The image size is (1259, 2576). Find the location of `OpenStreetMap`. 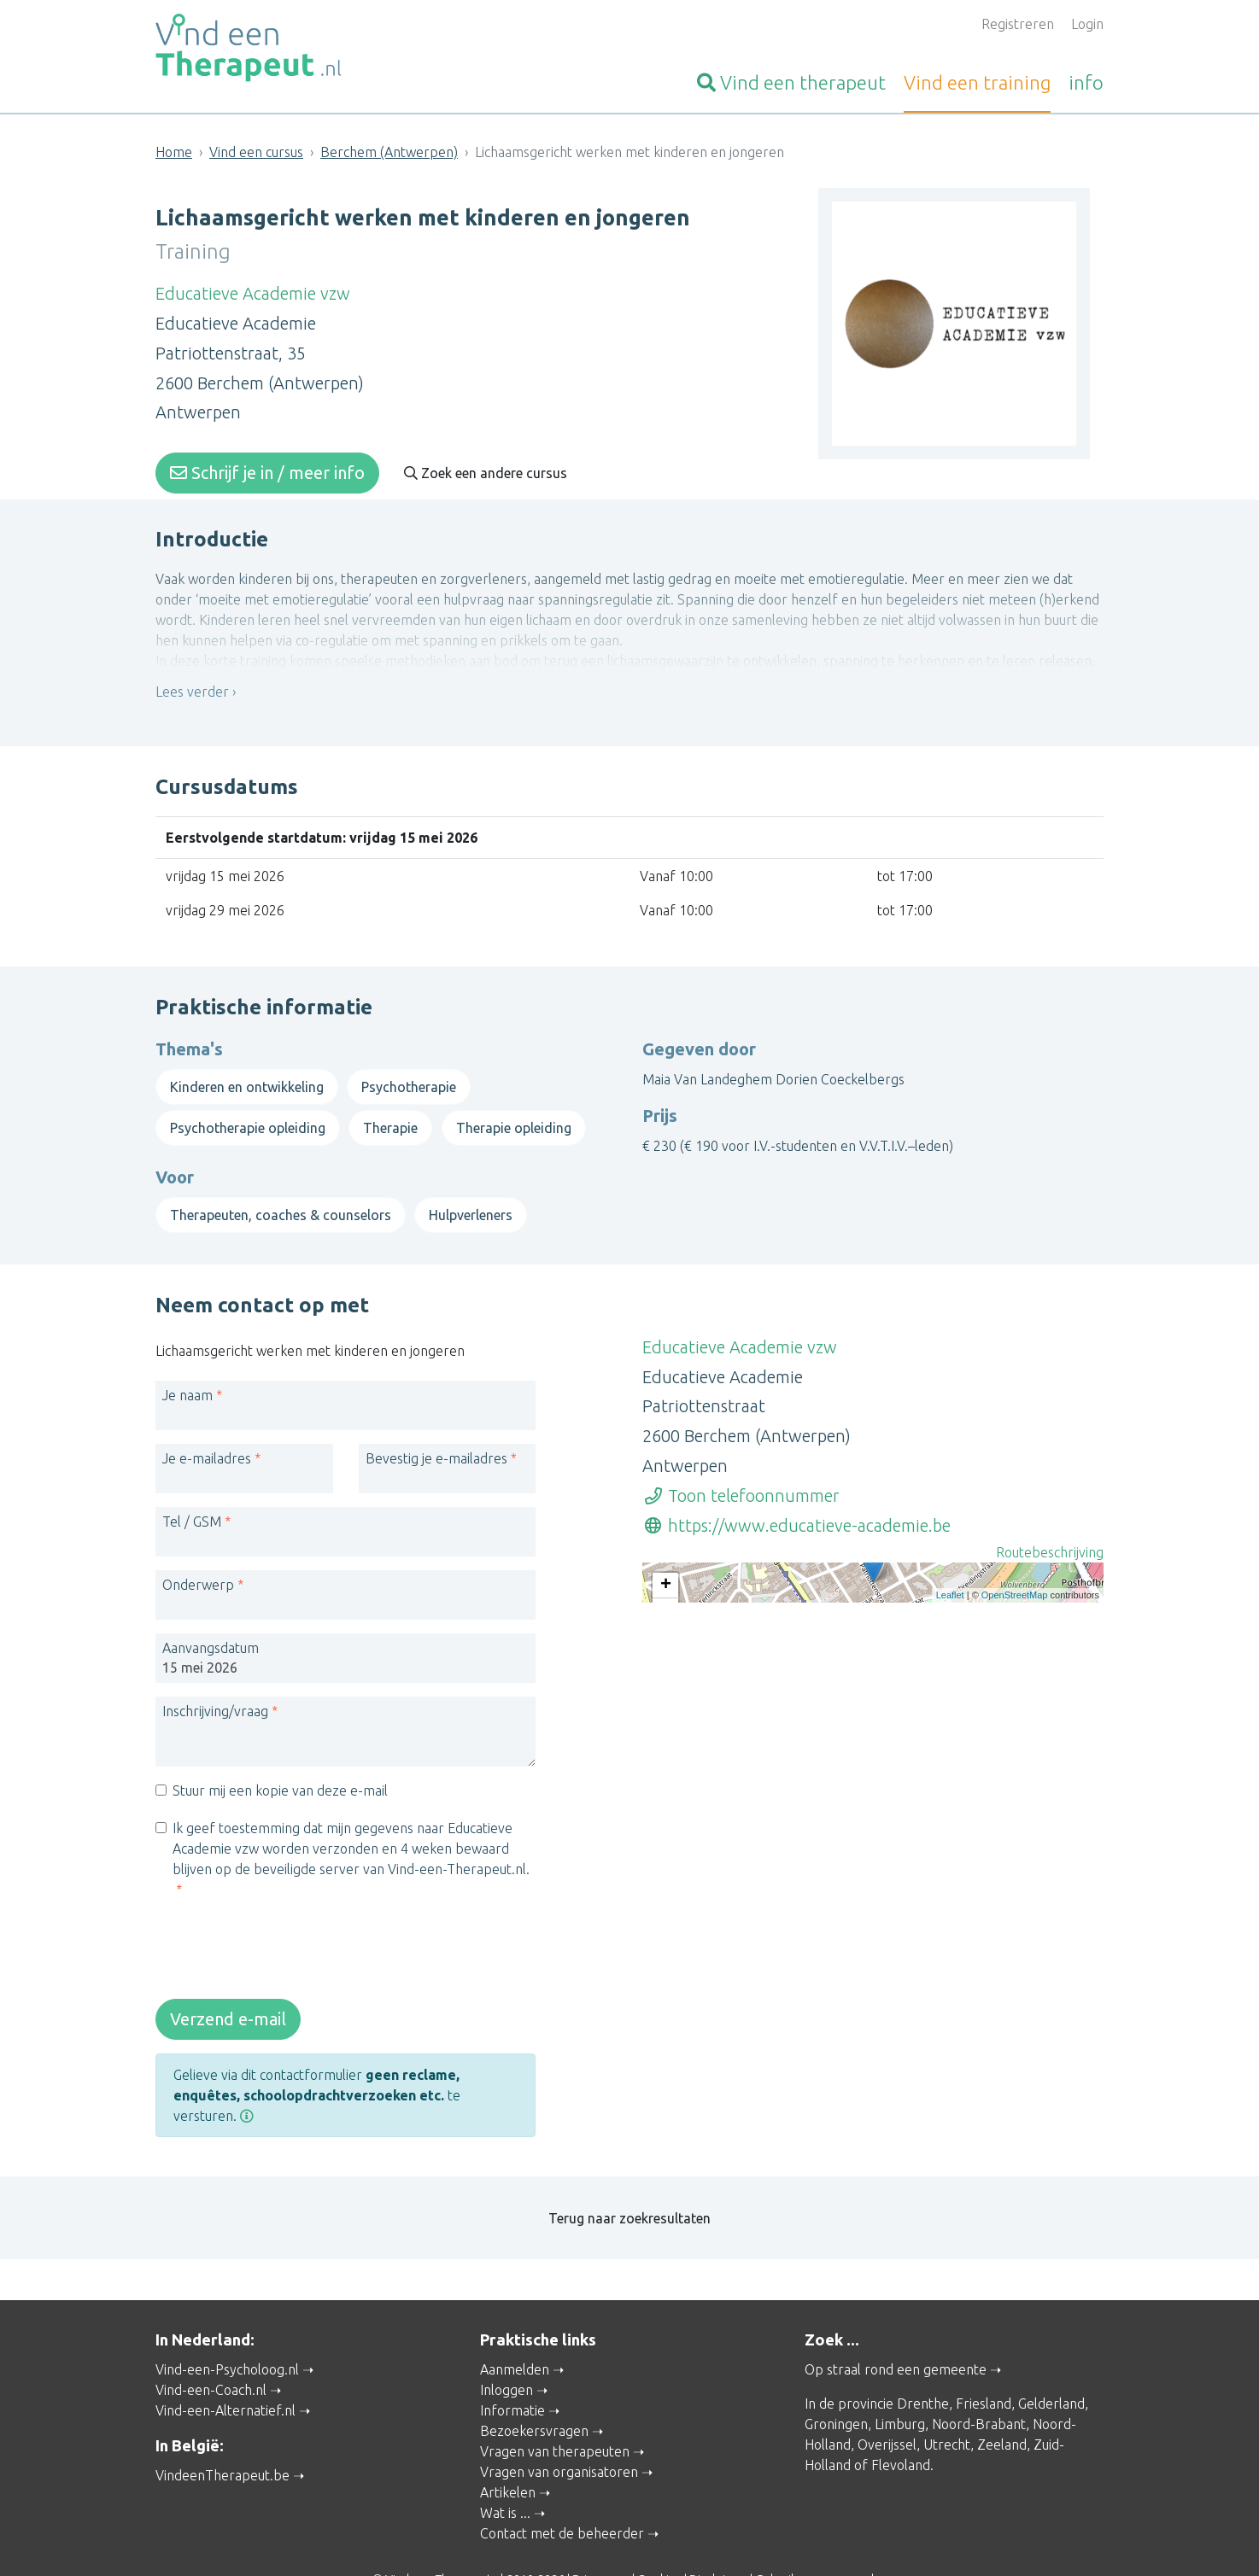

OpenStreetMap is located at coordinates (1014, 1684).